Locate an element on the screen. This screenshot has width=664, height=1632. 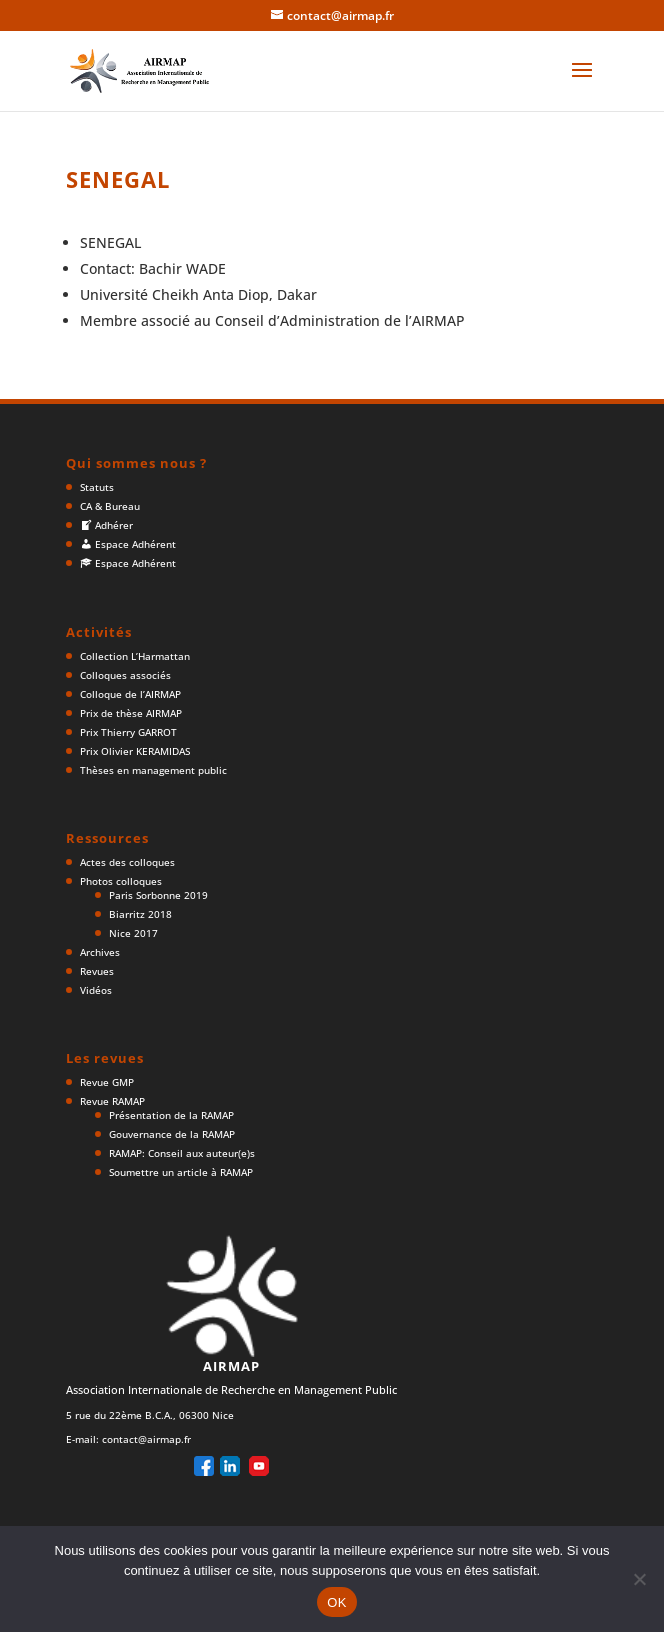
Thèses en management public is located at coordinates (153, 770).